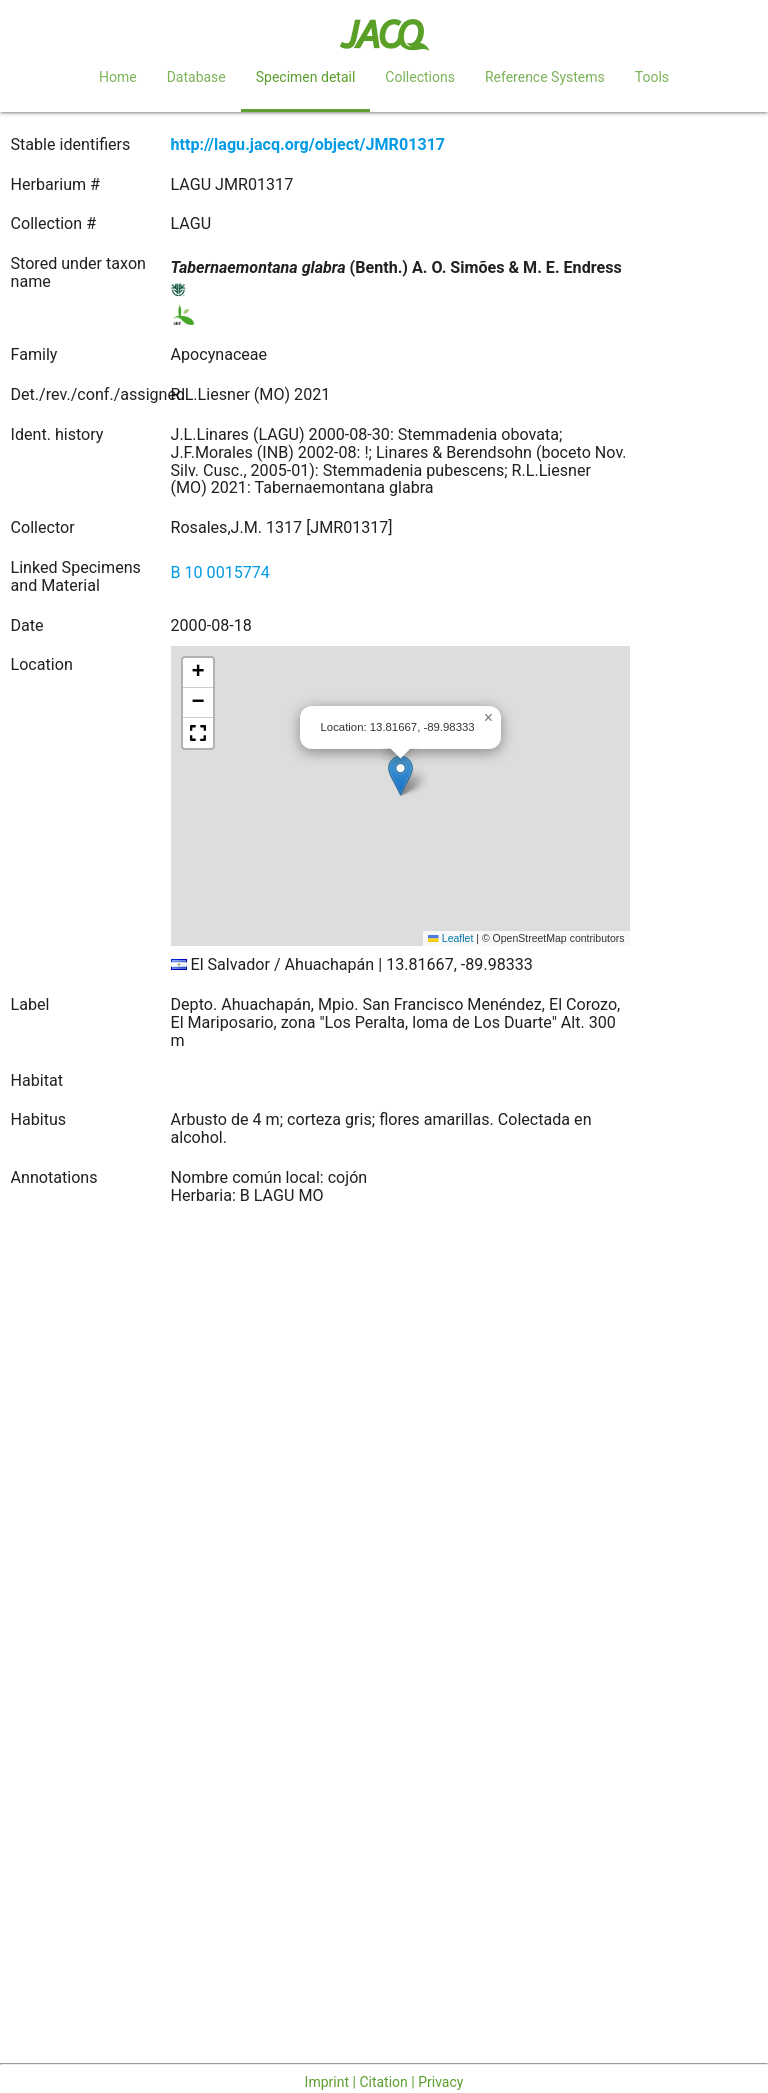  Describe the element at coordinates (450, 938) in the screenshot. I see `Leaflet` at that location.